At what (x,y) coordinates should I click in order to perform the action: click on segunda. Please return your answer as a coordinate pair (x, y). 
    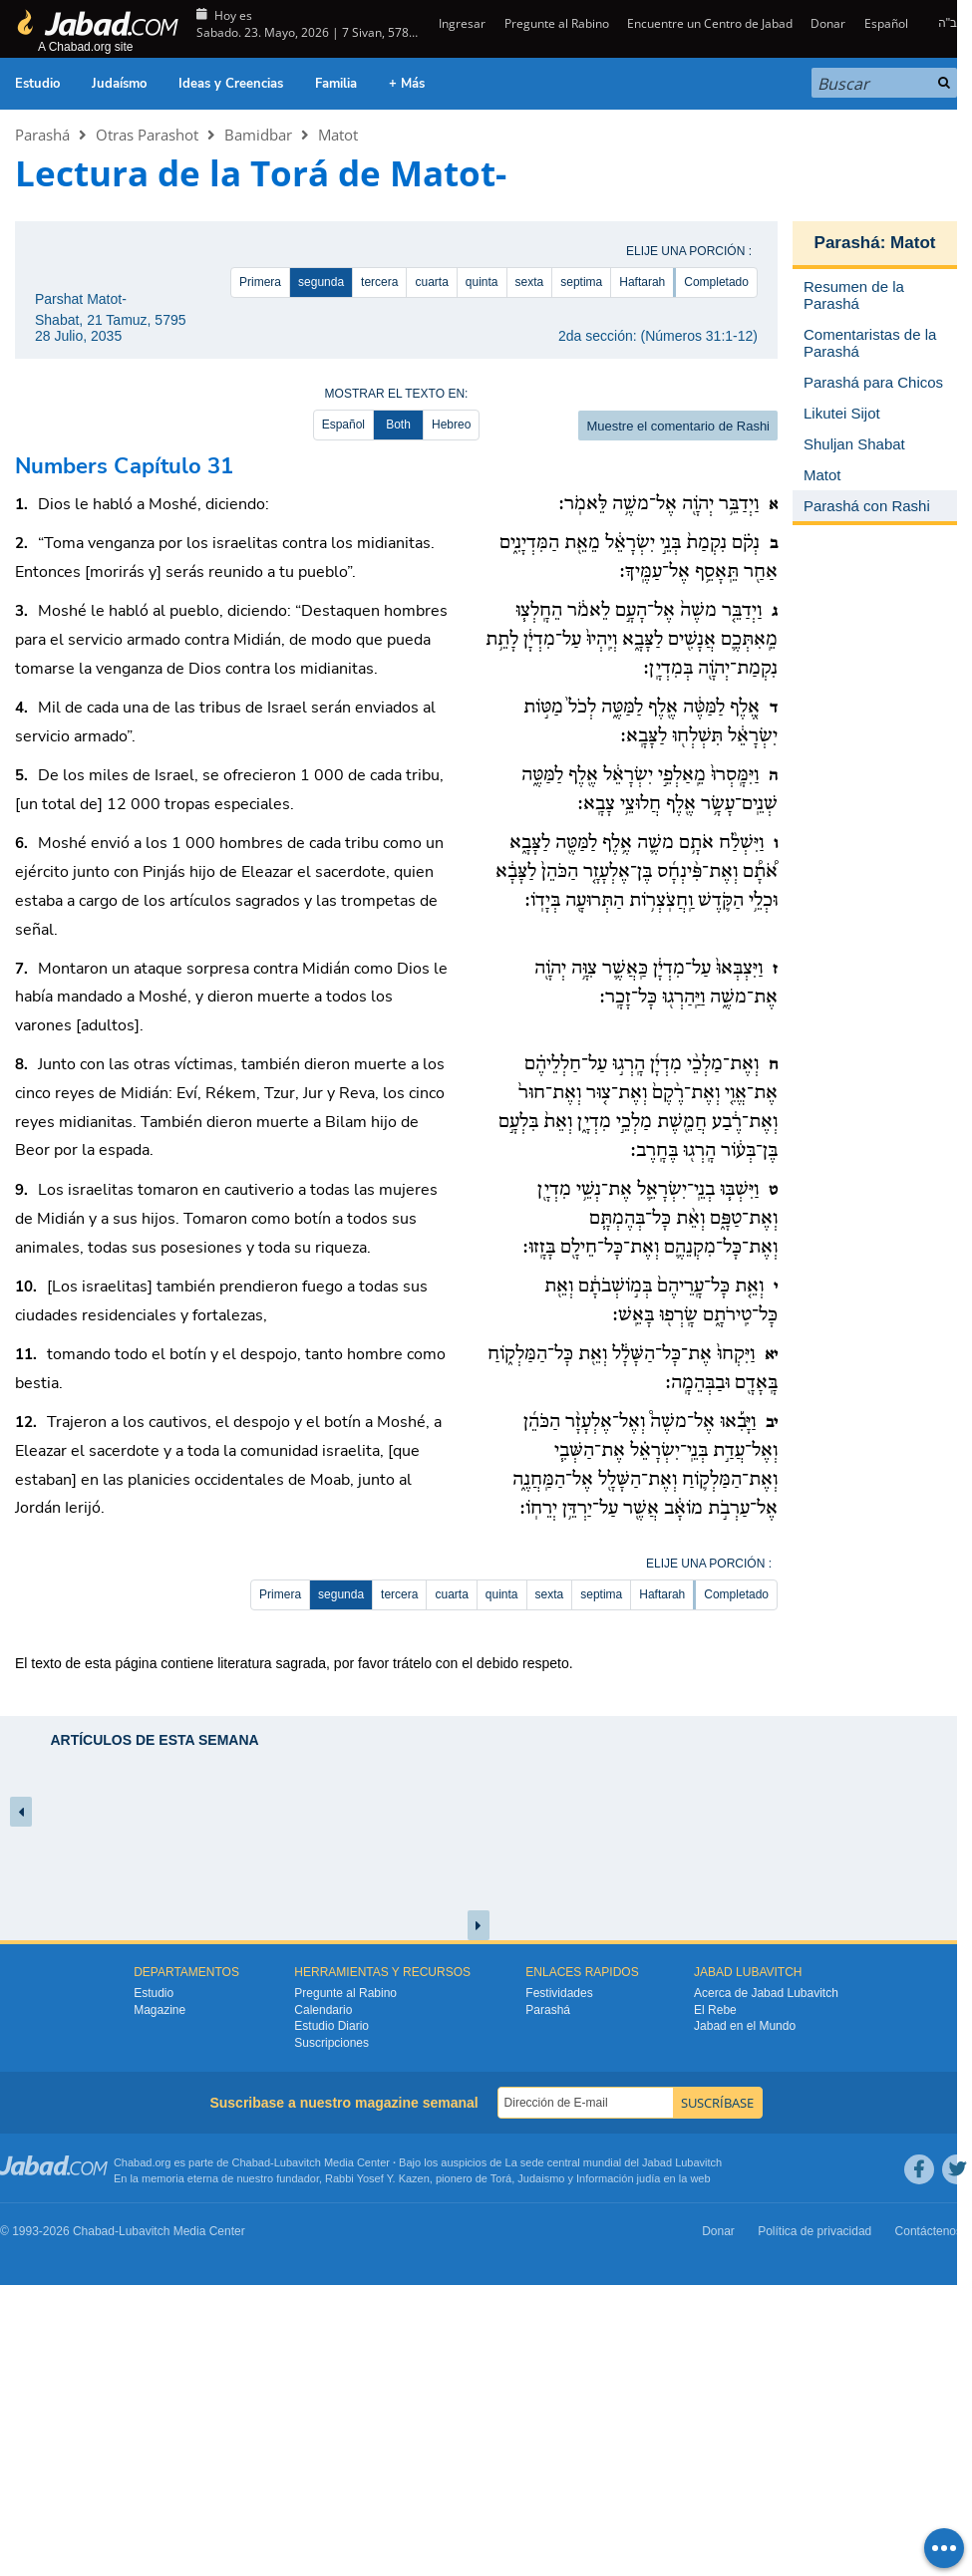
    Looking at the image, I should click on (321, 282).